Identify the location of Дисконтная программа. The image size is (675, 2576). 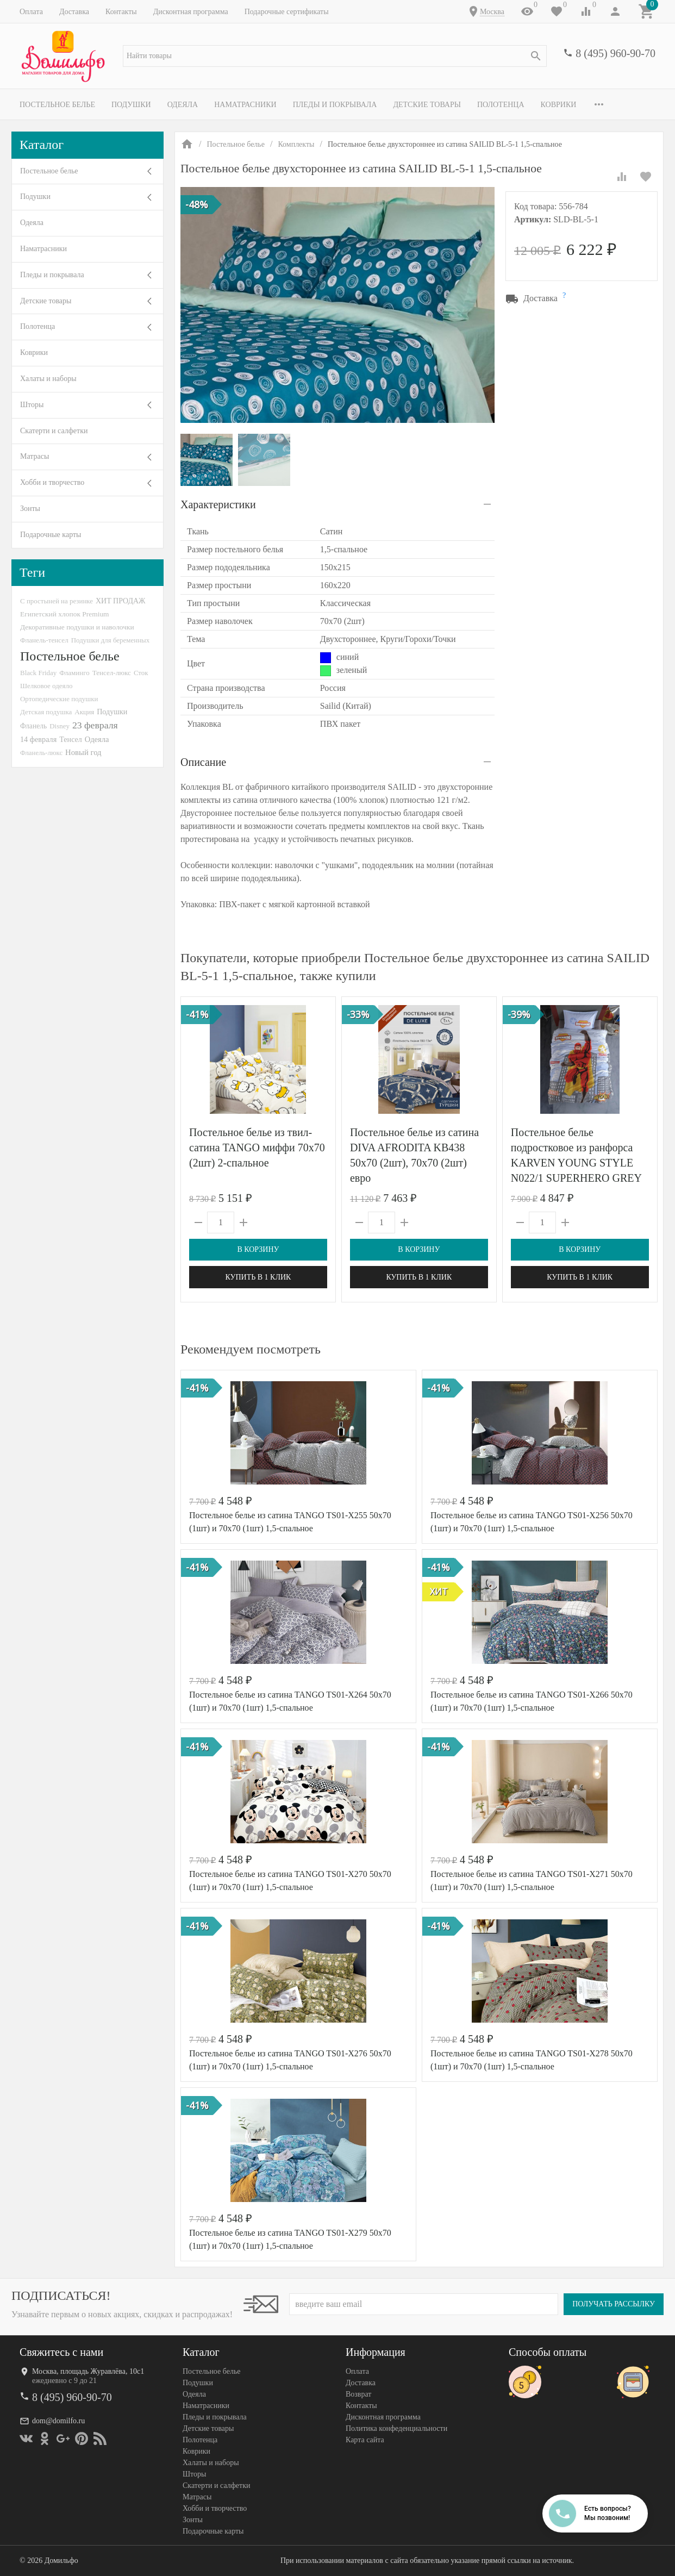
(190, 12).